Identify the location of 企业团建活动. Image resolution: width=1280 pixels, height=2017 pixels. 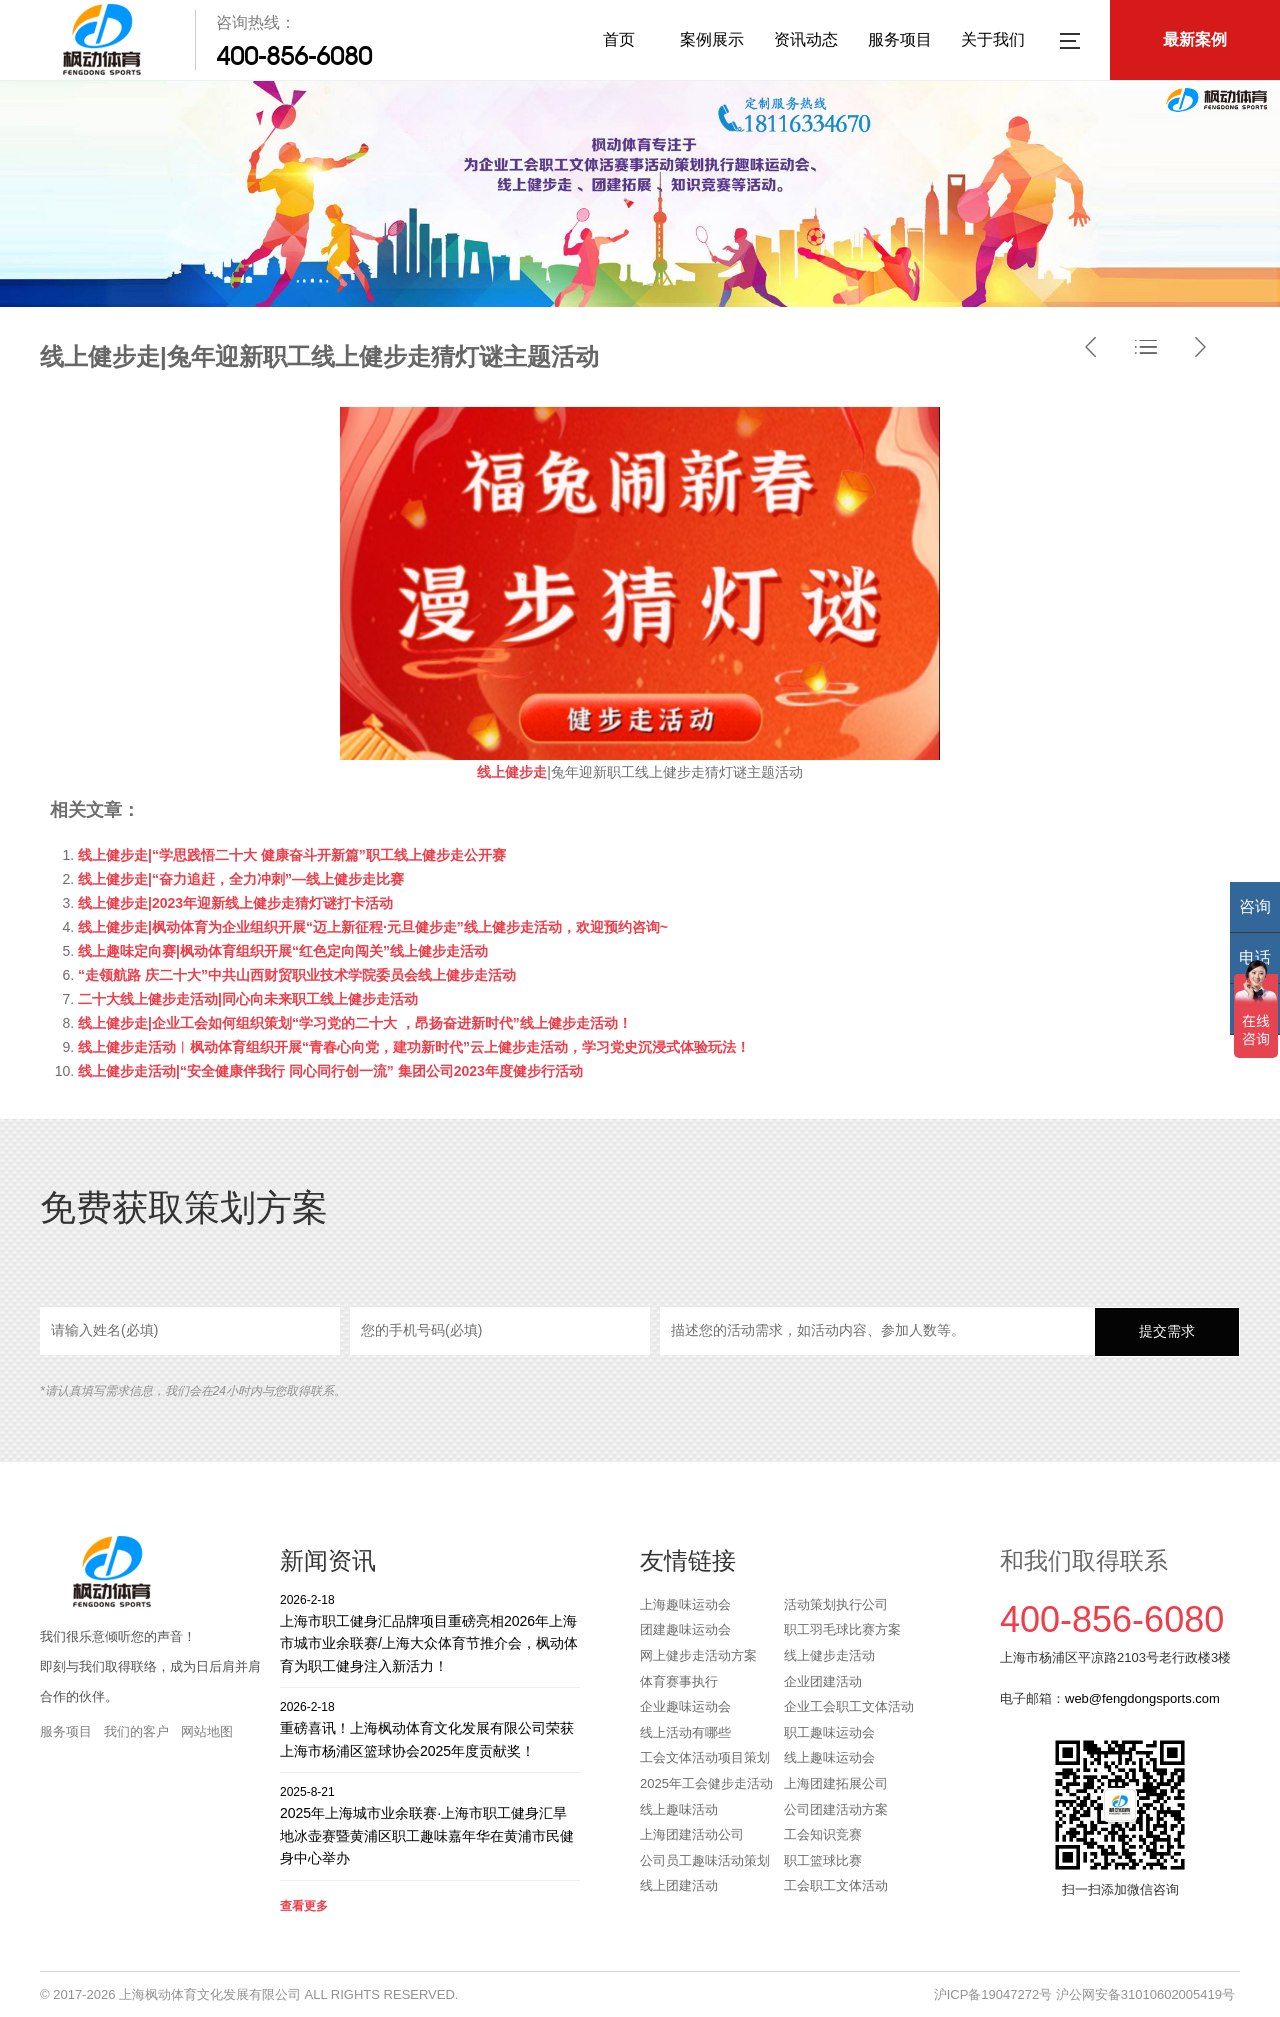
(823, 1681).